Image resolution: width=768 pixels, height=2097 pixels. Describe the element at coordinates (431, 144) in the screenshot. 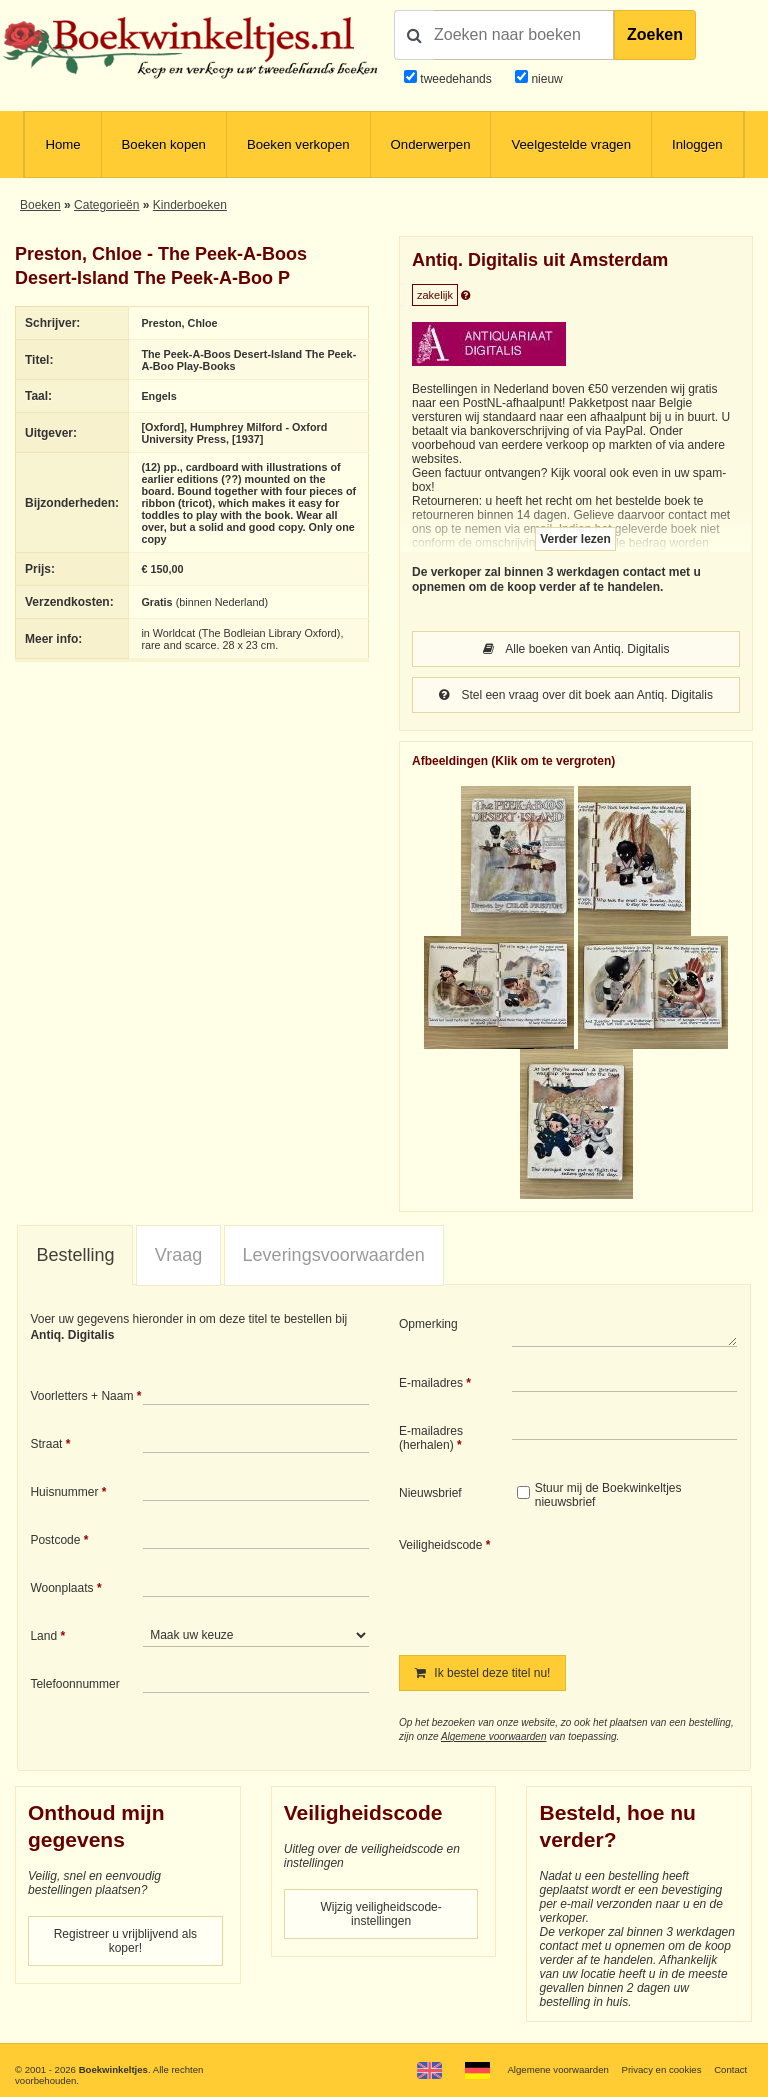

I see `Onderwerpen` at that location.